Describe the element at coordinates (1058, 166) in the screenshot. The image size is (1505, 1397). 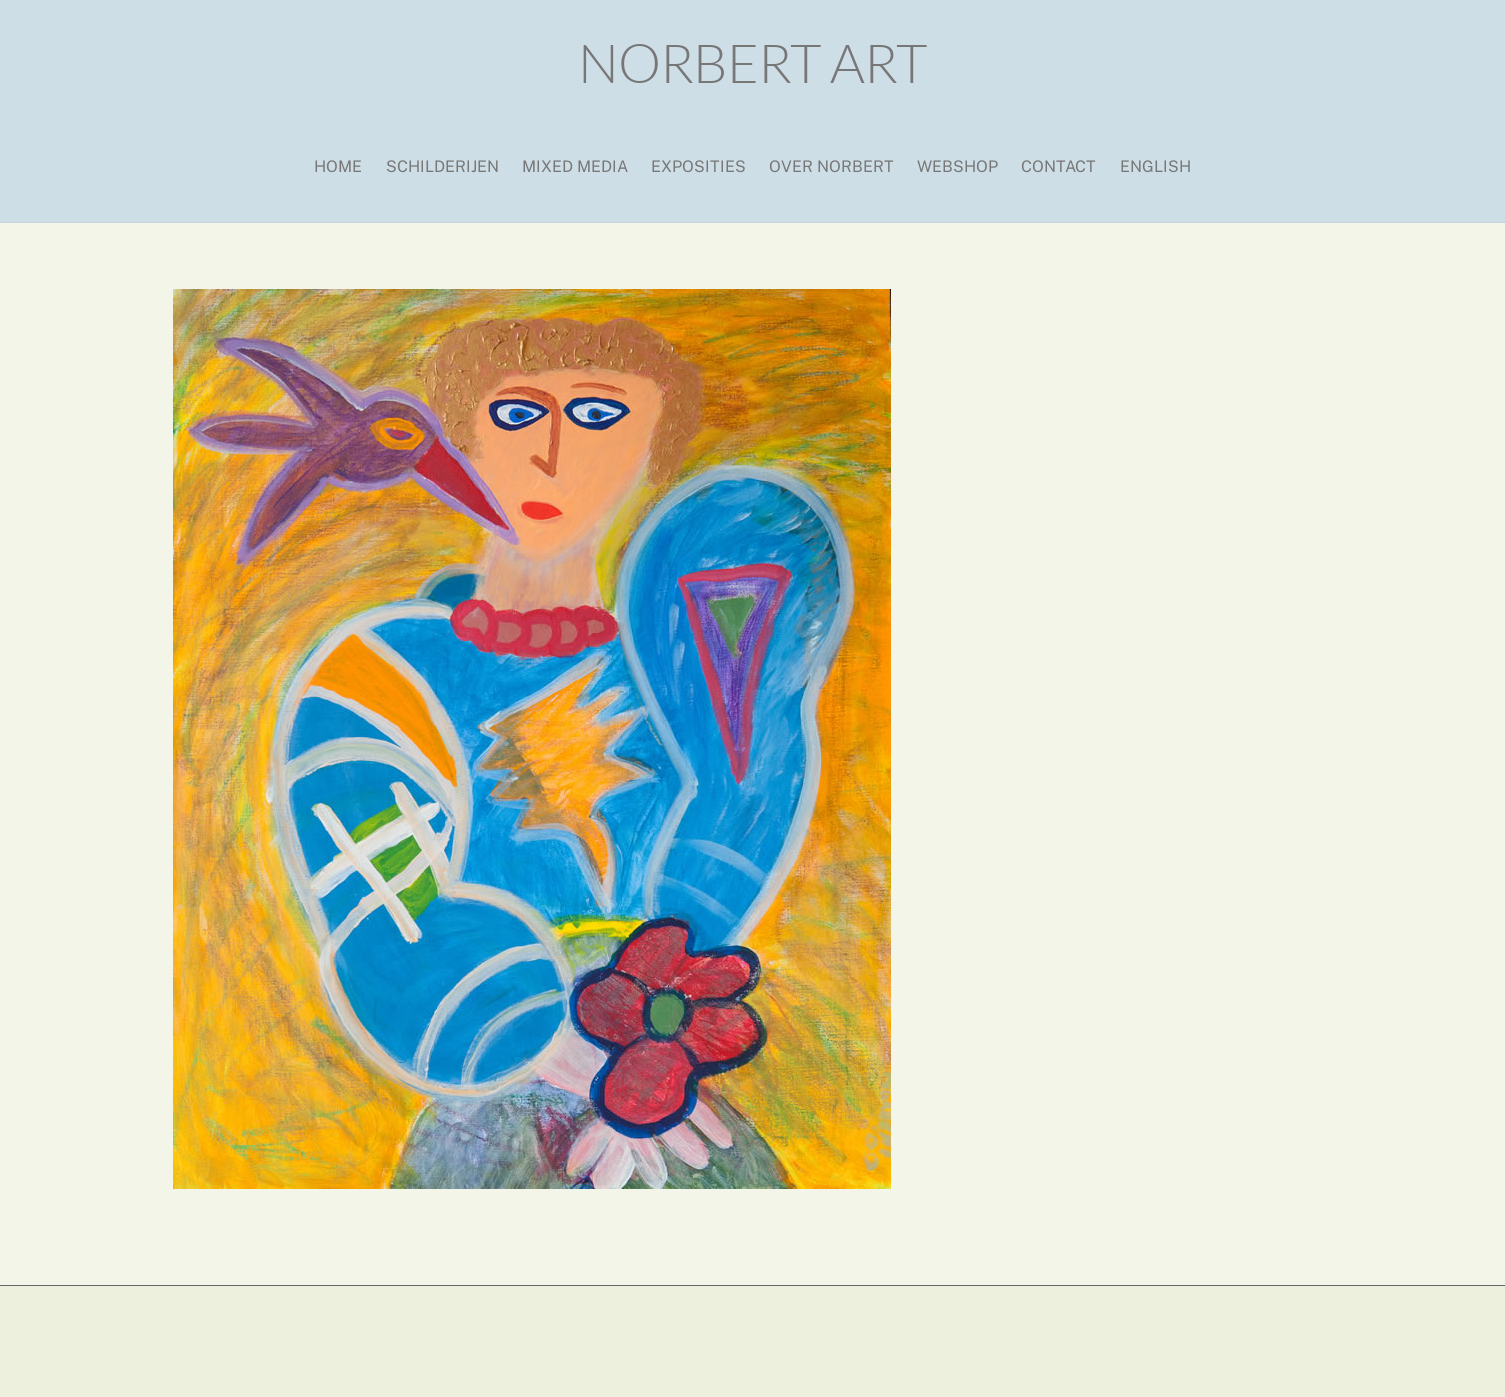
I see `Contact` at that location.